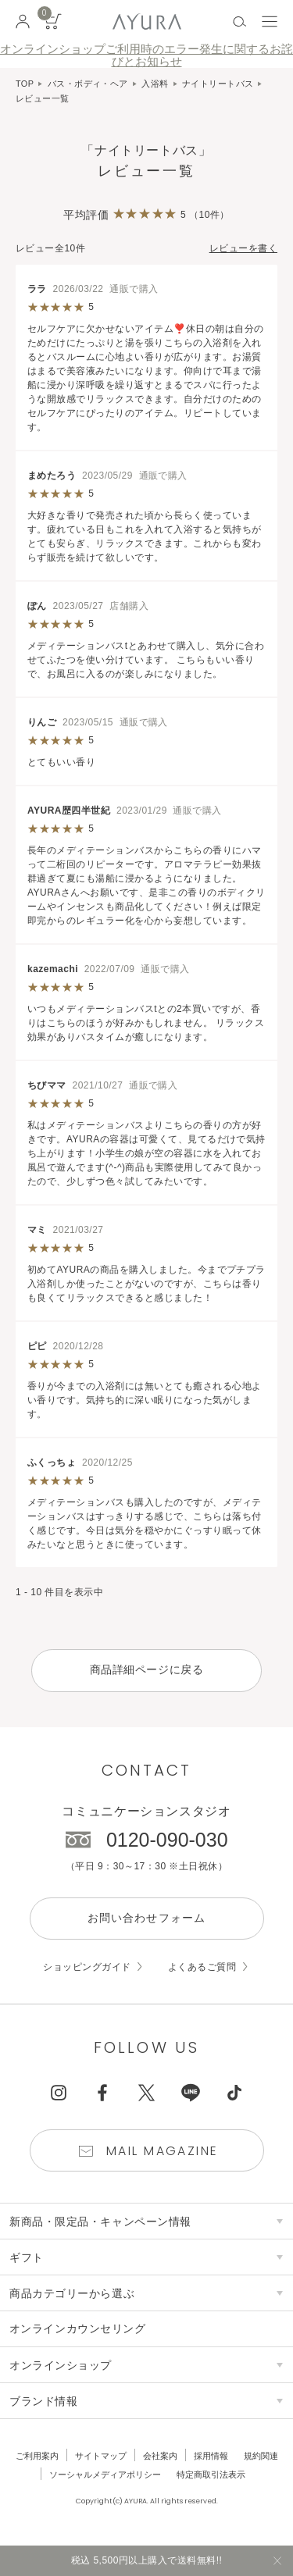 The width and height of the screenshot is (293, 2576). I want to click on 入浴料, so click(155, 84).